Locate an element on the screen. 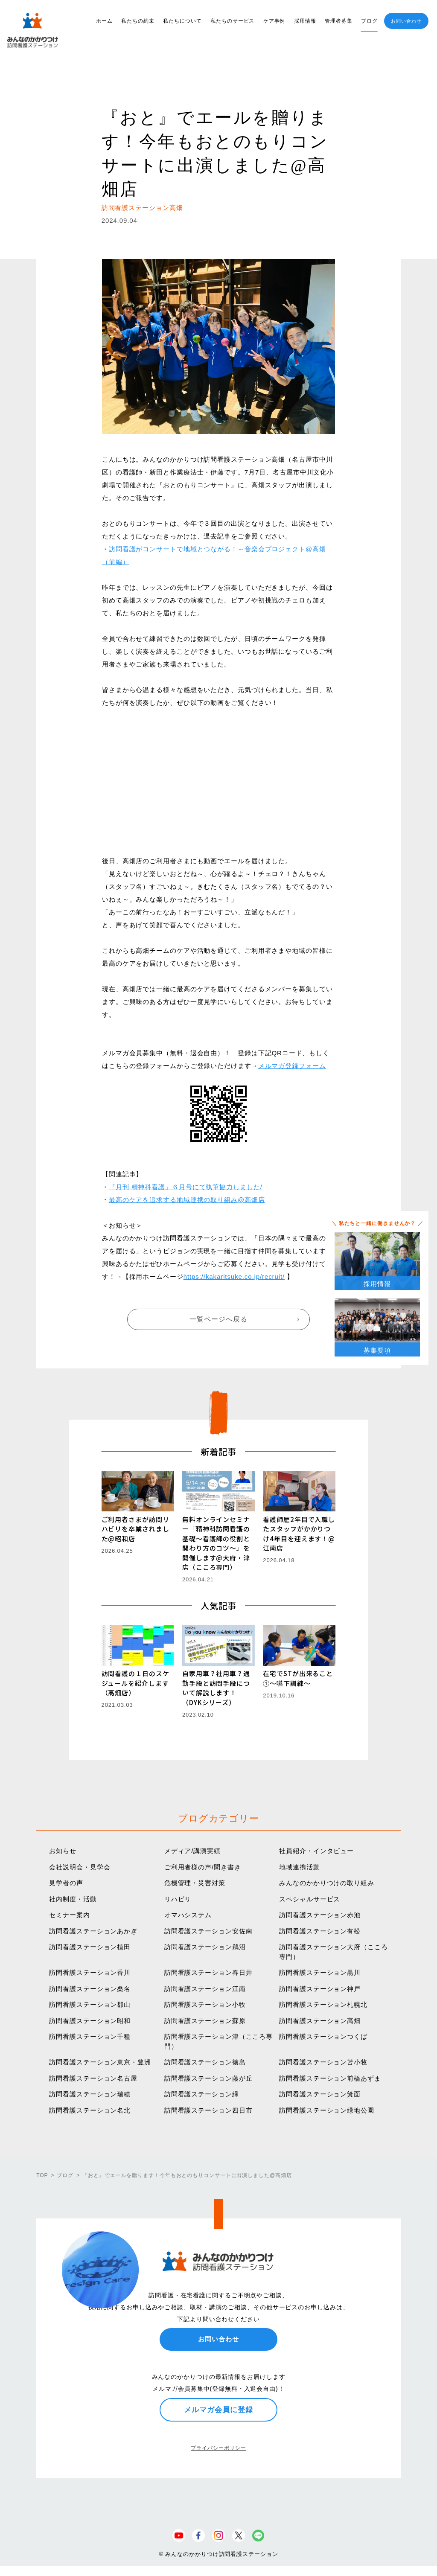 Image resolution: width=437 pixels, height=2576 pixels. 訪問看護ステーション昭和 is located at coordinates (90, 2020).